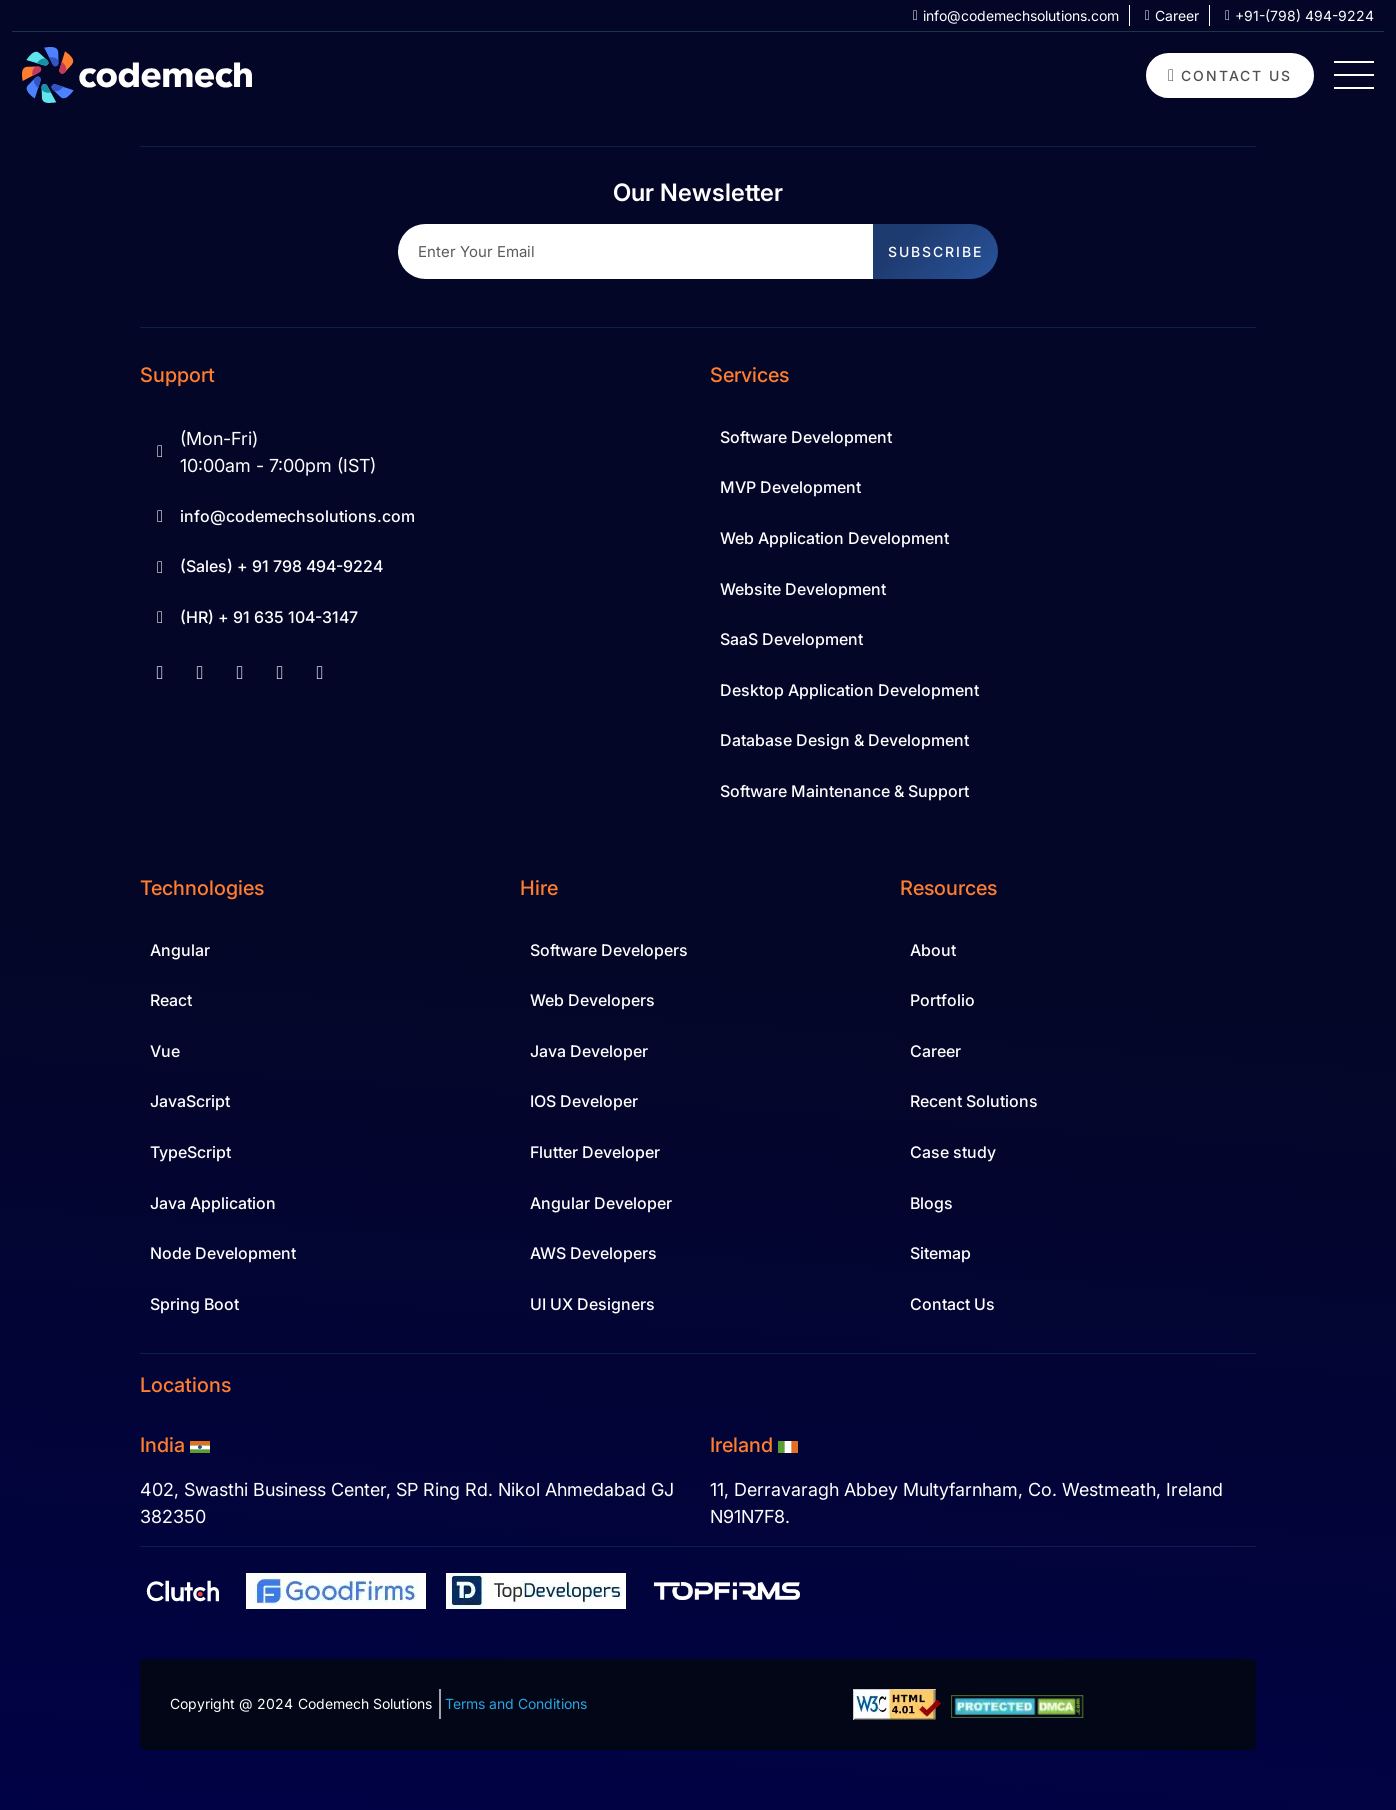 This screenshot has height=1810, width=1396. Describe the element at coordinates (223, 1253) in the screenshot. I see `Node Development` at that location.